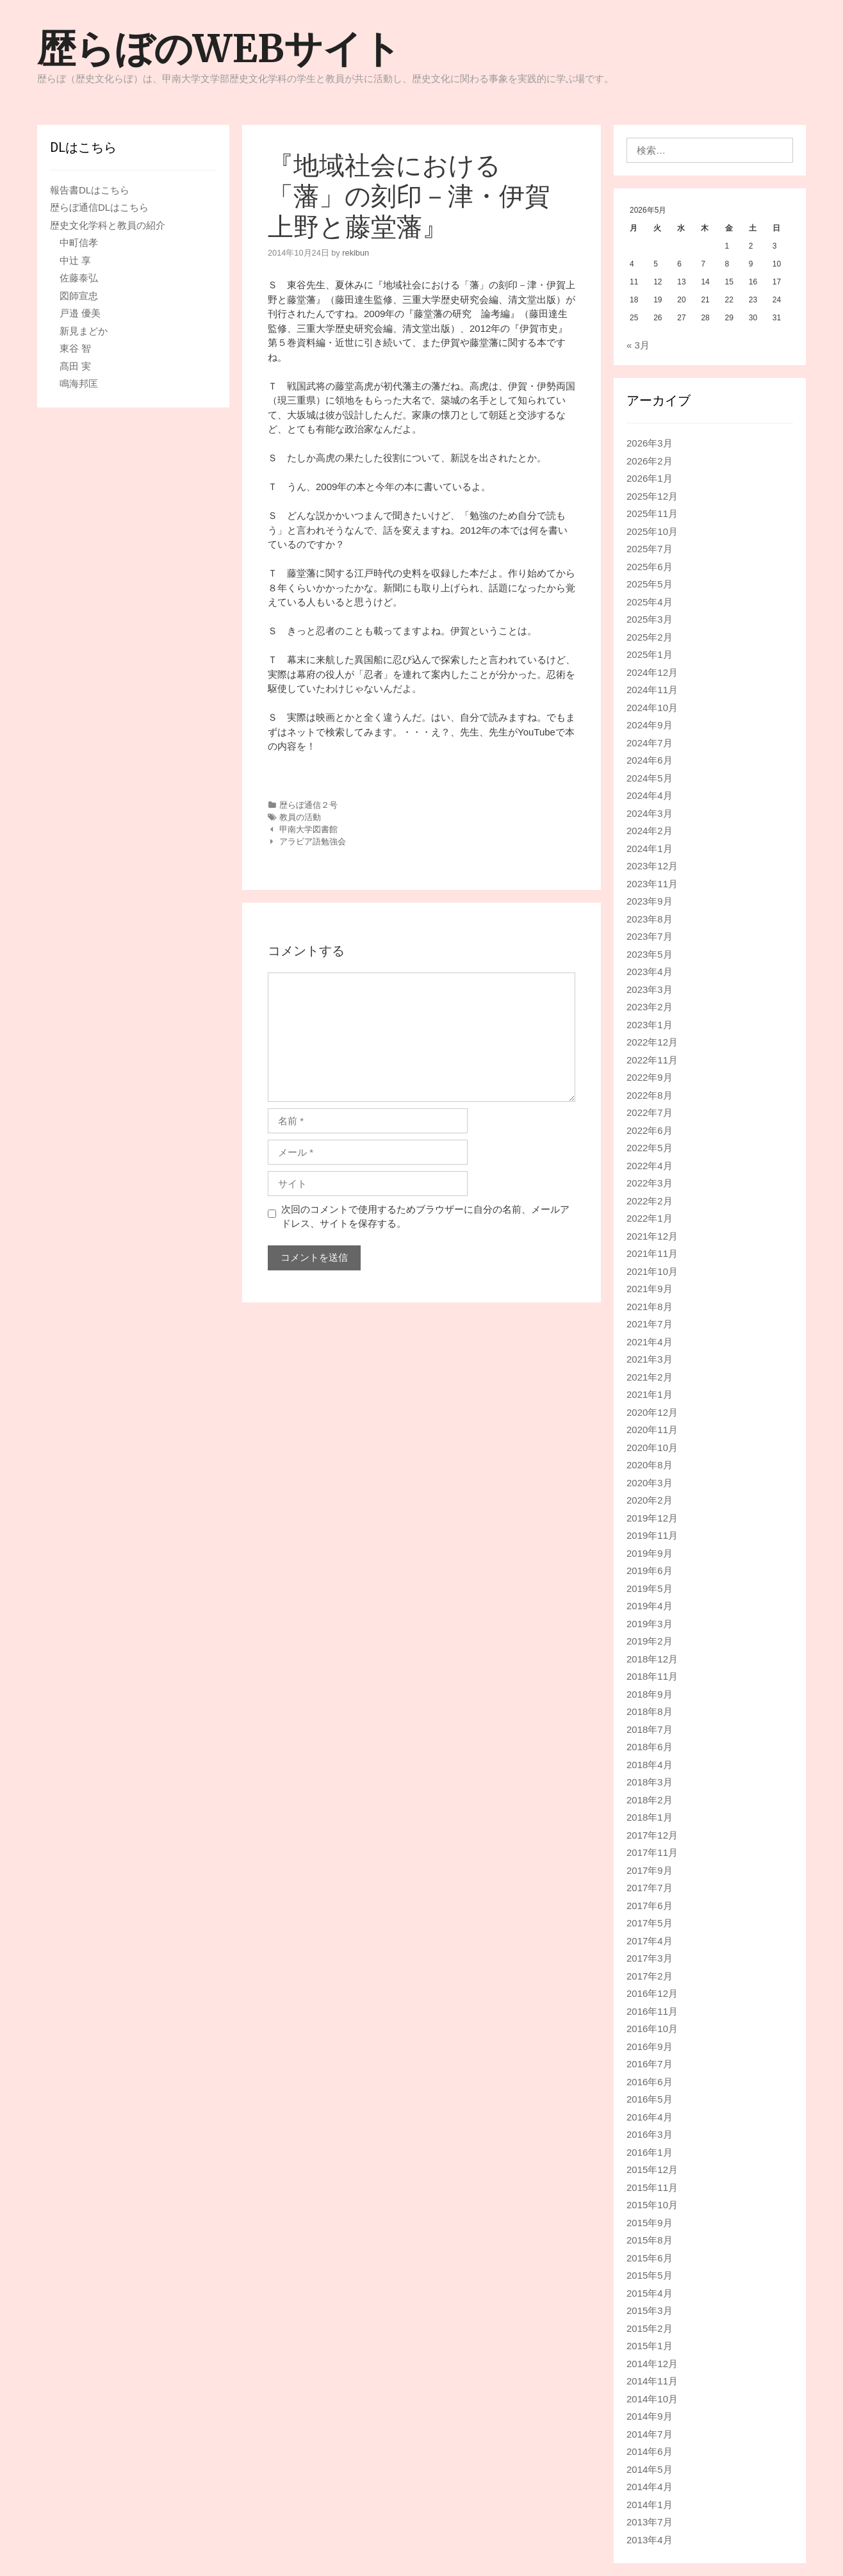 The image size is (843, 2576). I want to click on 2013年4月, so click(649, 2539).